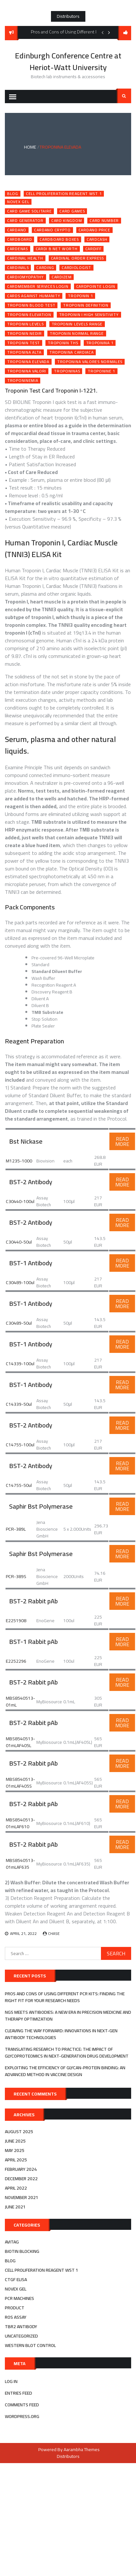  Describe the element at coordinates (65, 2071) in the screenshot. I see `Exploiting the efficiency of Glycan-Protein Binding: An advanced method in Vaccine Design` at that location.